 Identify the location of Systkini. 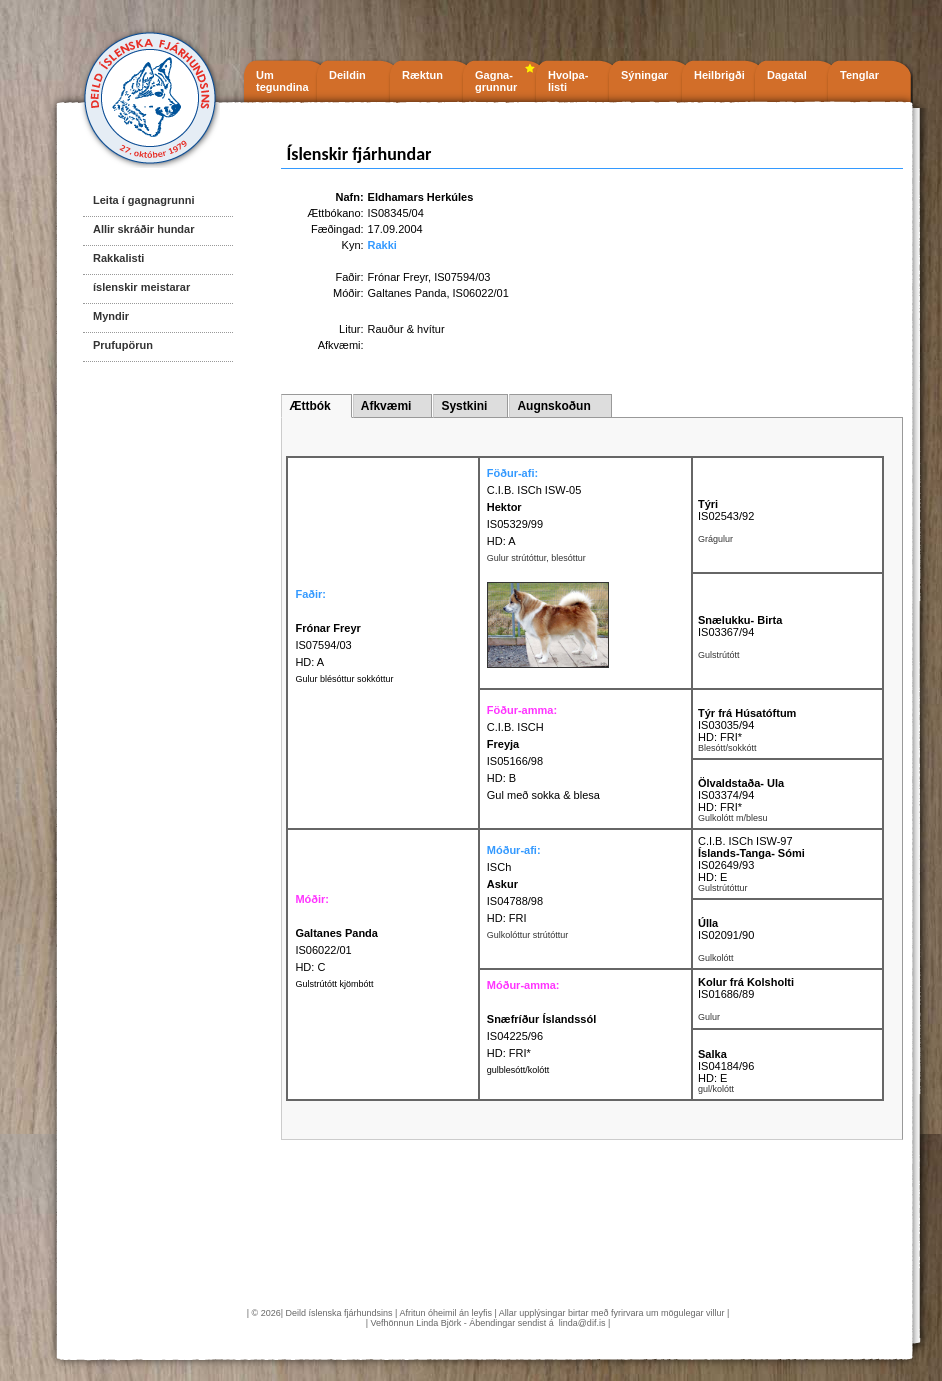
(464, 406).